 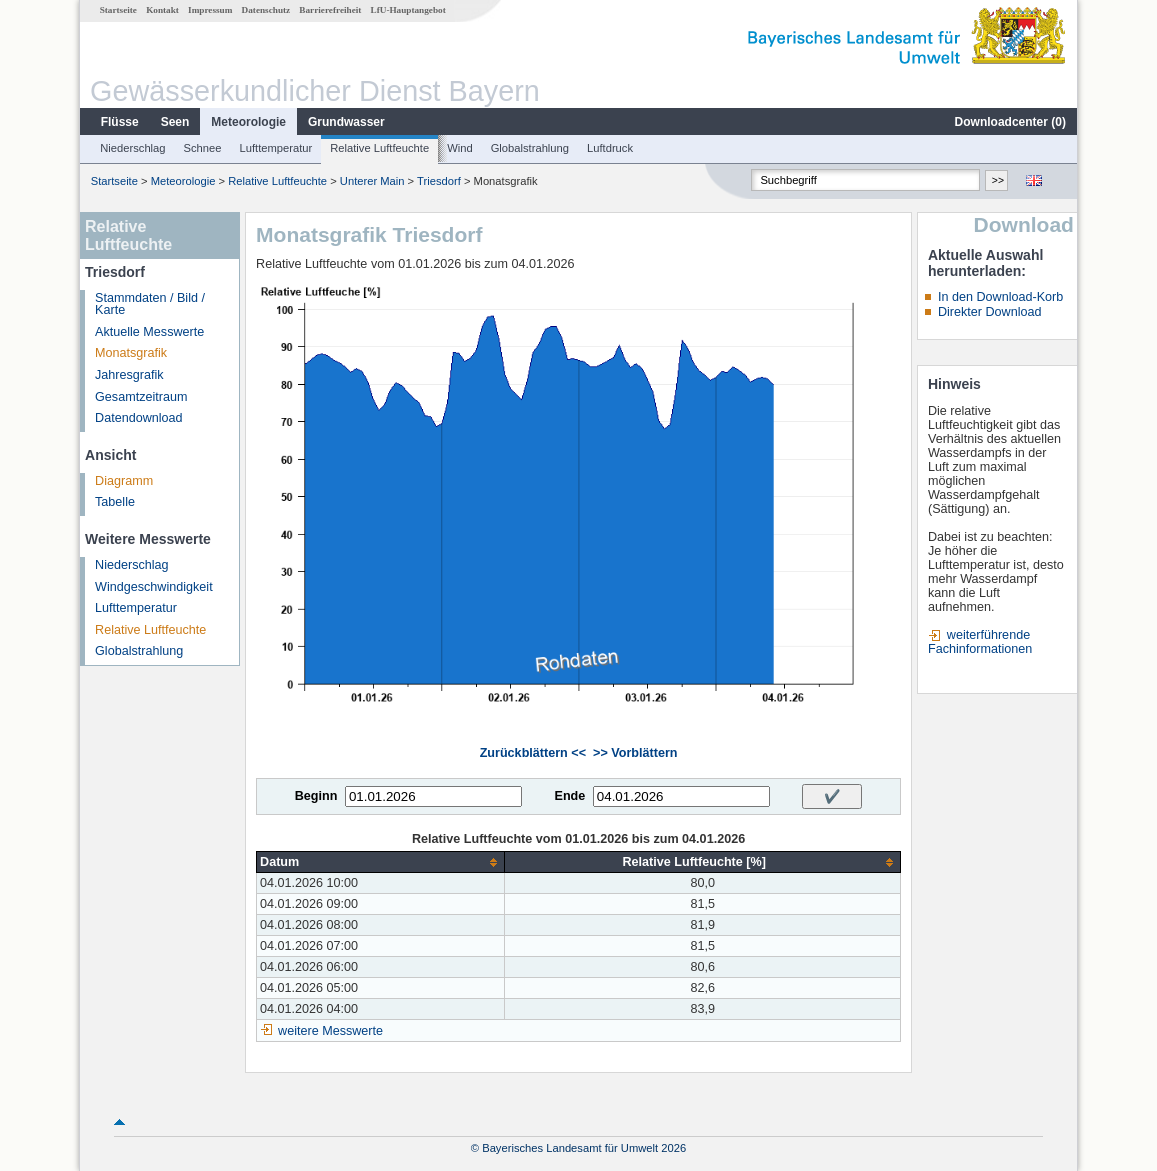 What do you see at coordinates (120, 122) in the screenshot?
I see `Flüsse` at bounding box center [120, 122].